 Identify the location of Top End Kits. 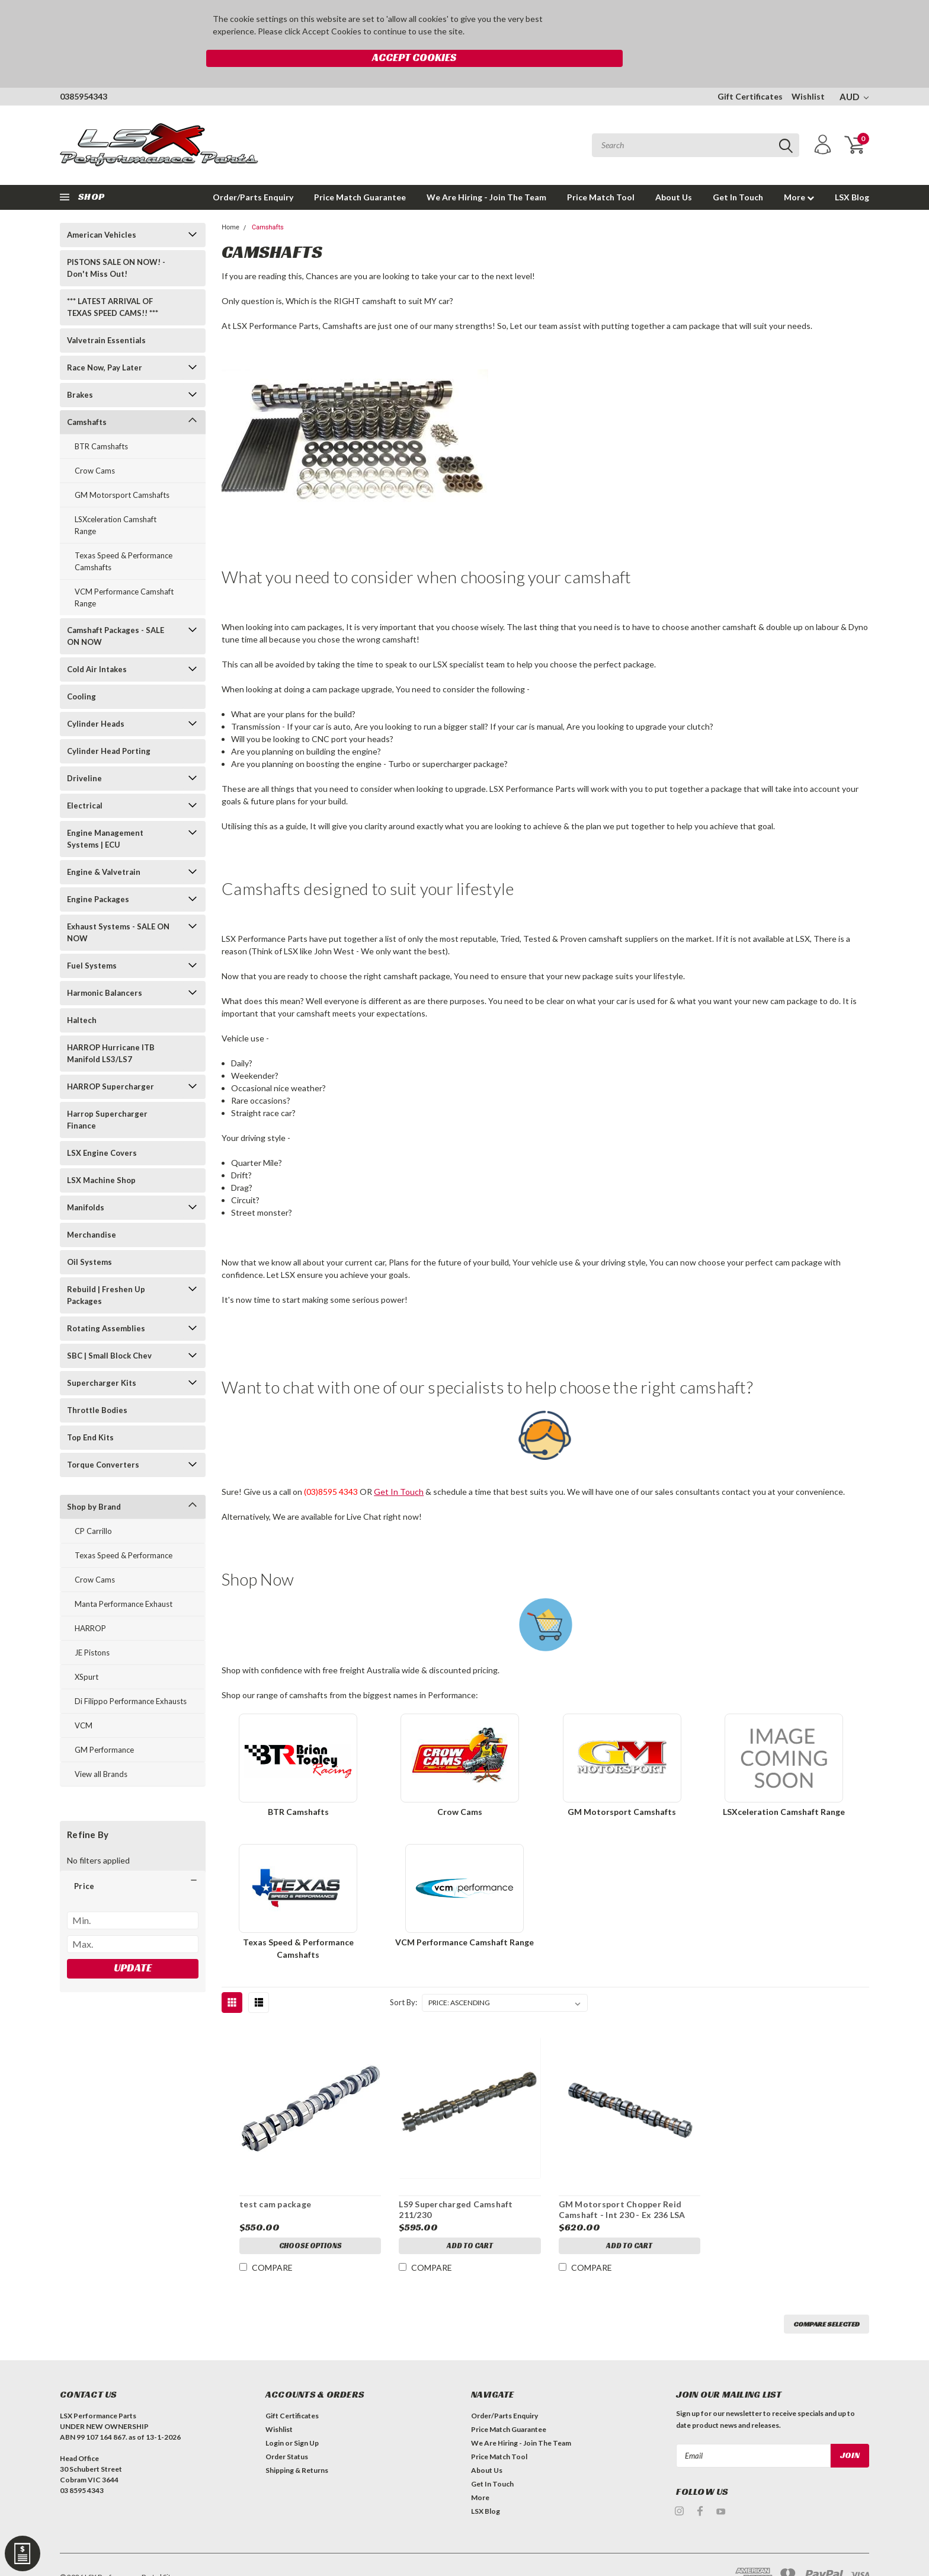
(90, 1412).